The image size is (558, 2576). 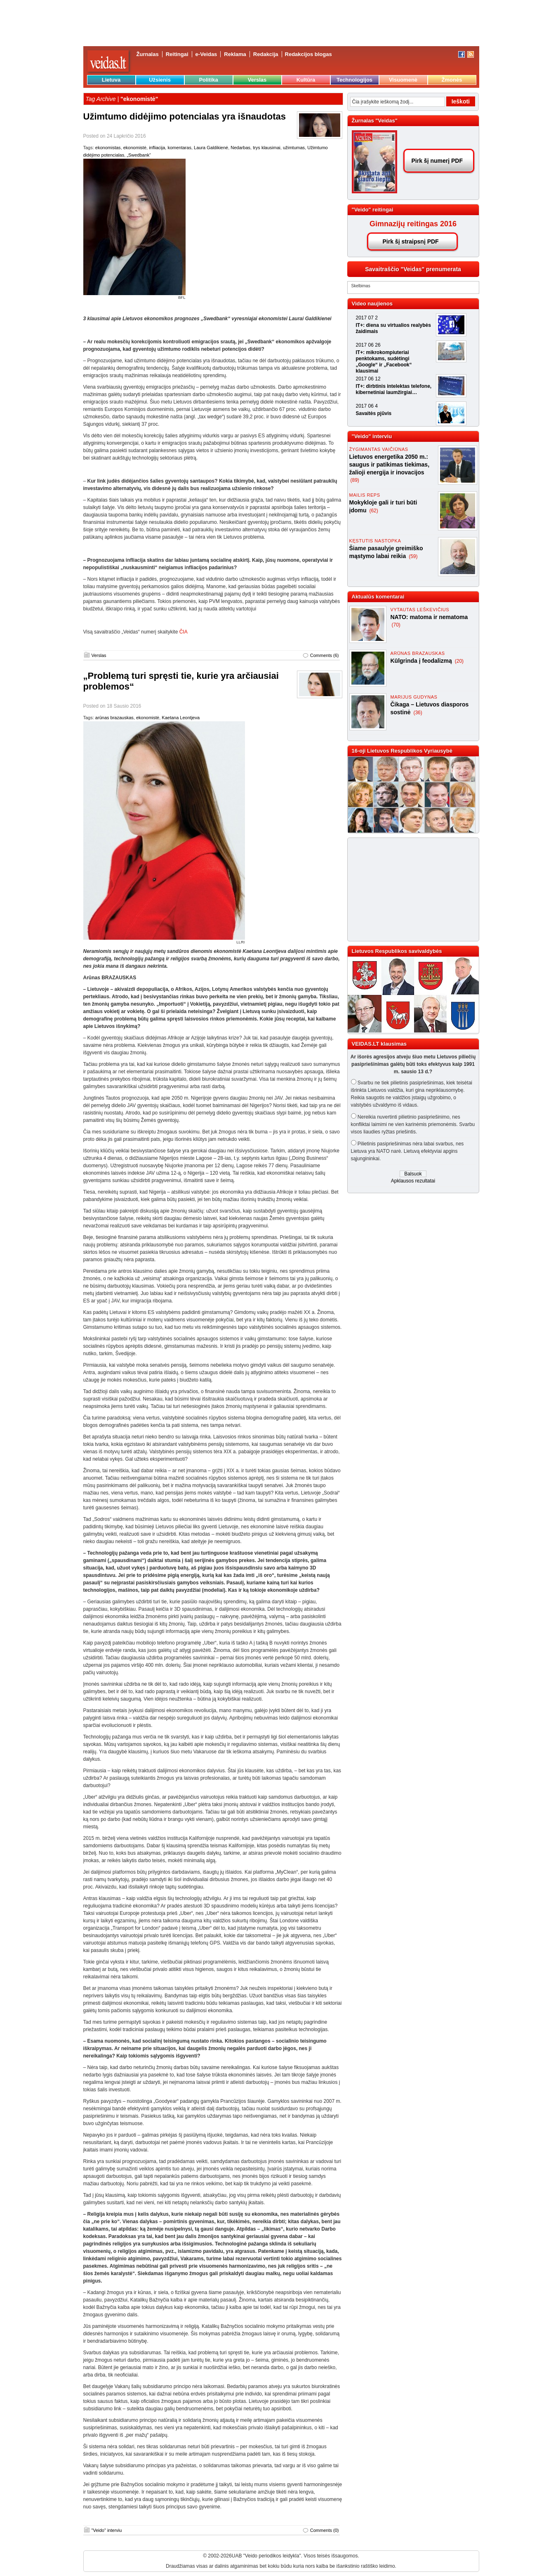 I want to click on Comments (0), so click(x=324, y=2530).